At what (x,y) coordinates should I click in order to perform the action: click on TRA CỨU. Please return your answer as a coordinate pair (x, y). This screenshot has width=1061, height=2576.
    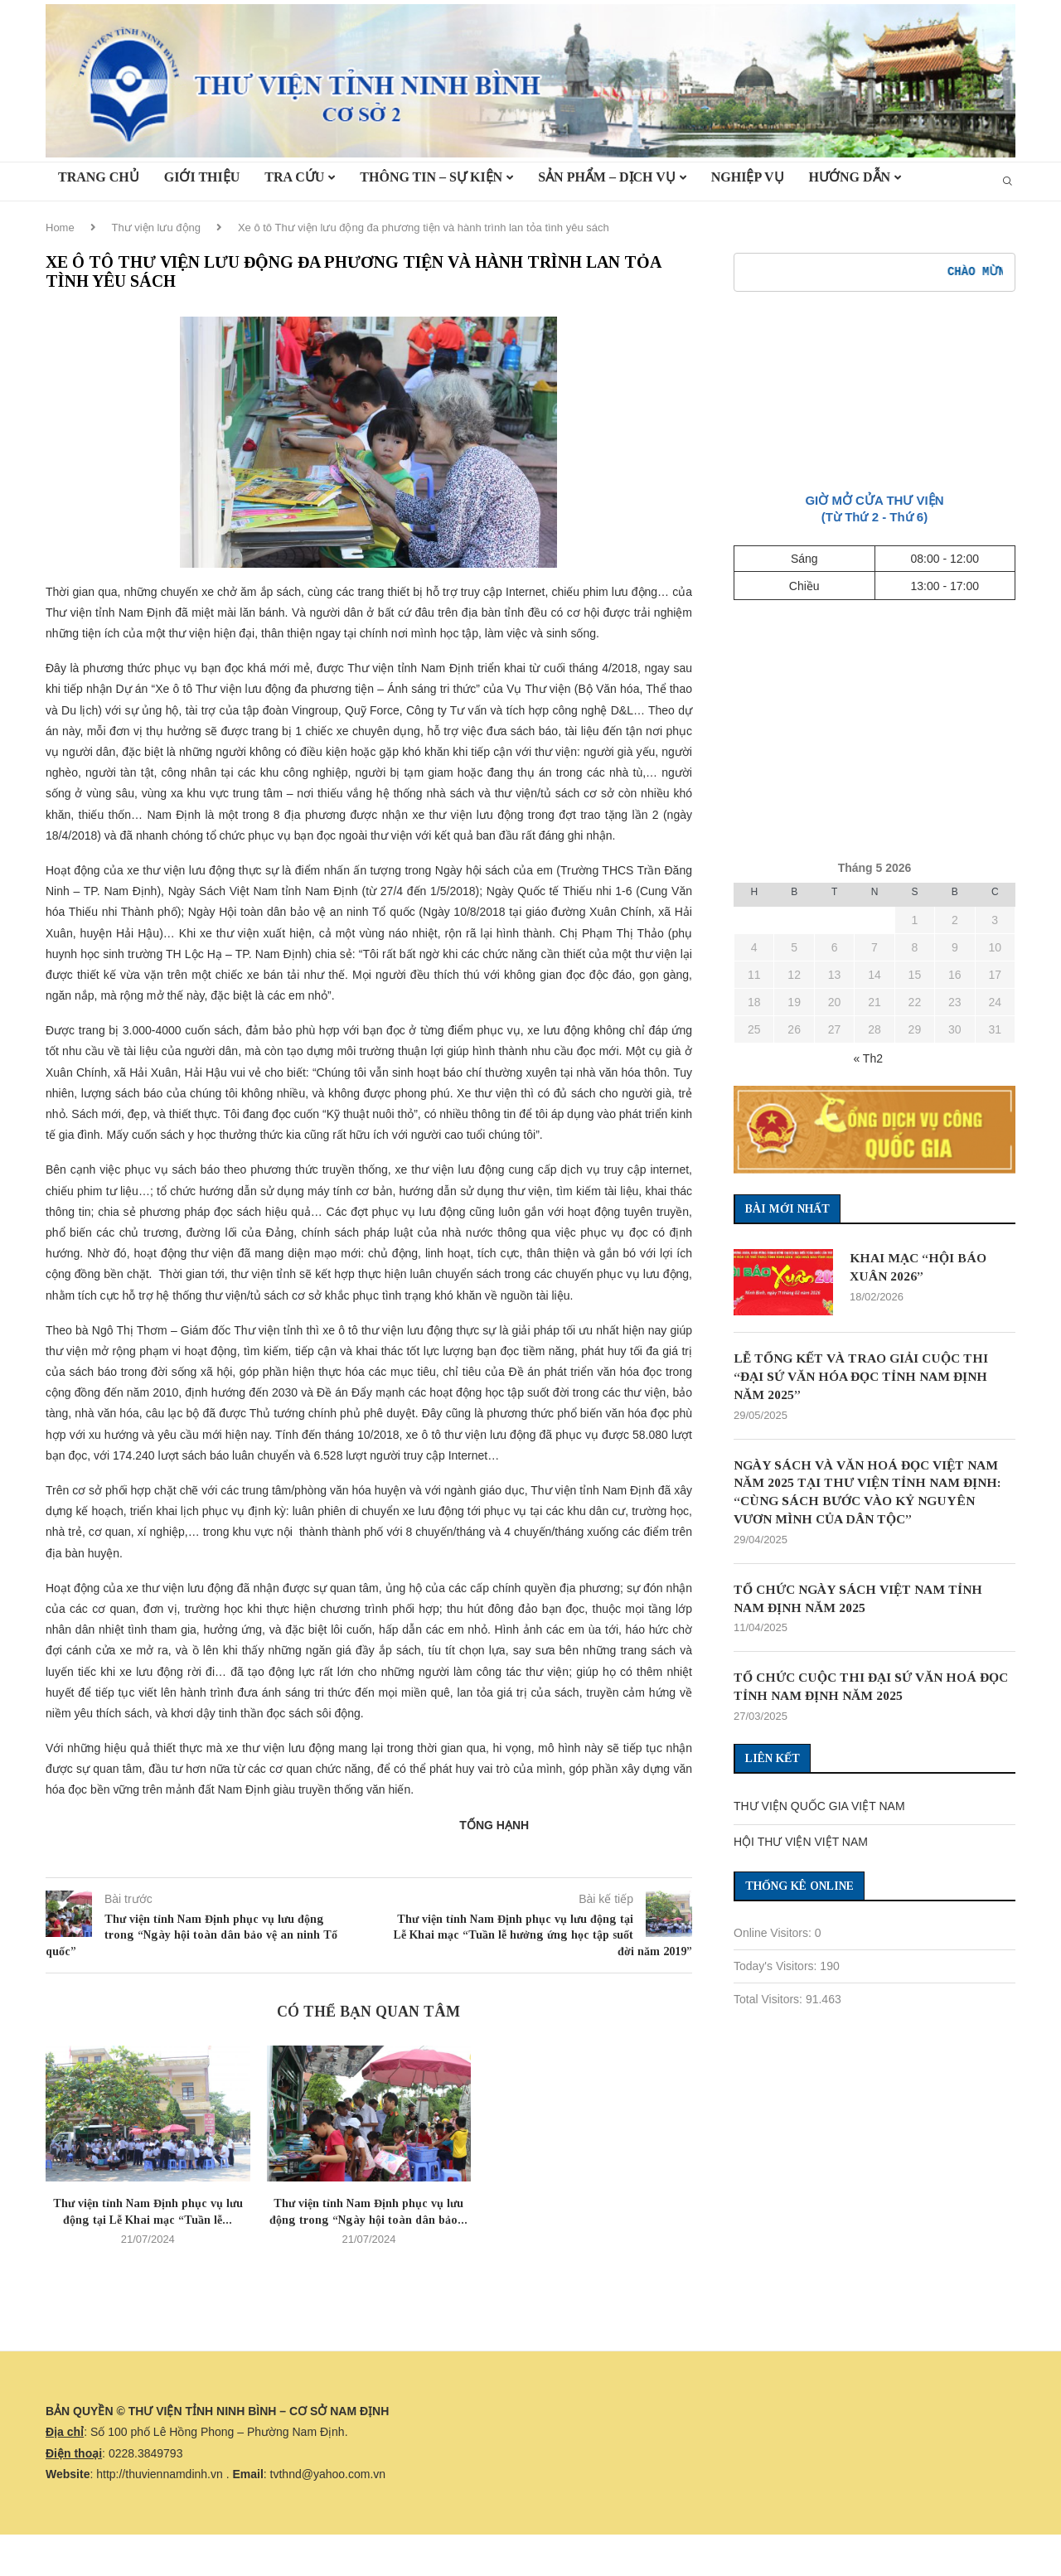
    Looking at the image, I should click on (294, 177).